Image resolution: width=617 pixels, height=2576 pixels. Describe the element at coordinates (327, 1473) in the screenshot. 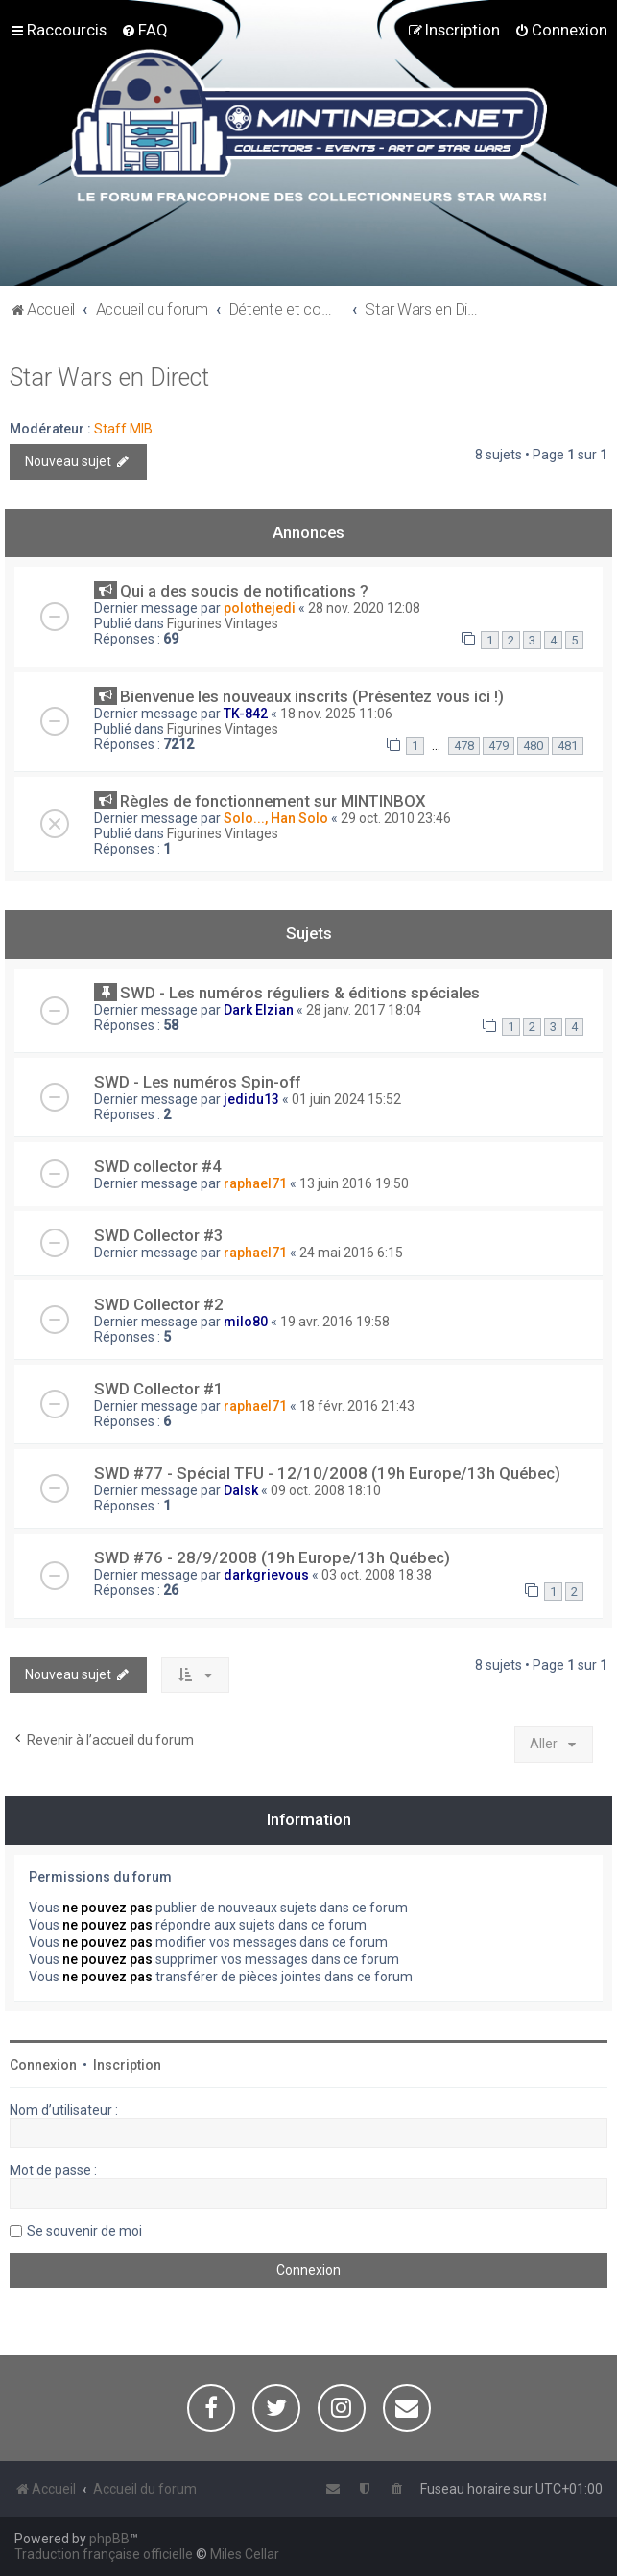

I see `SWD #77 - Spécial TFU - 12/10/2008 (19h Europe/13h Québec)` at that location.